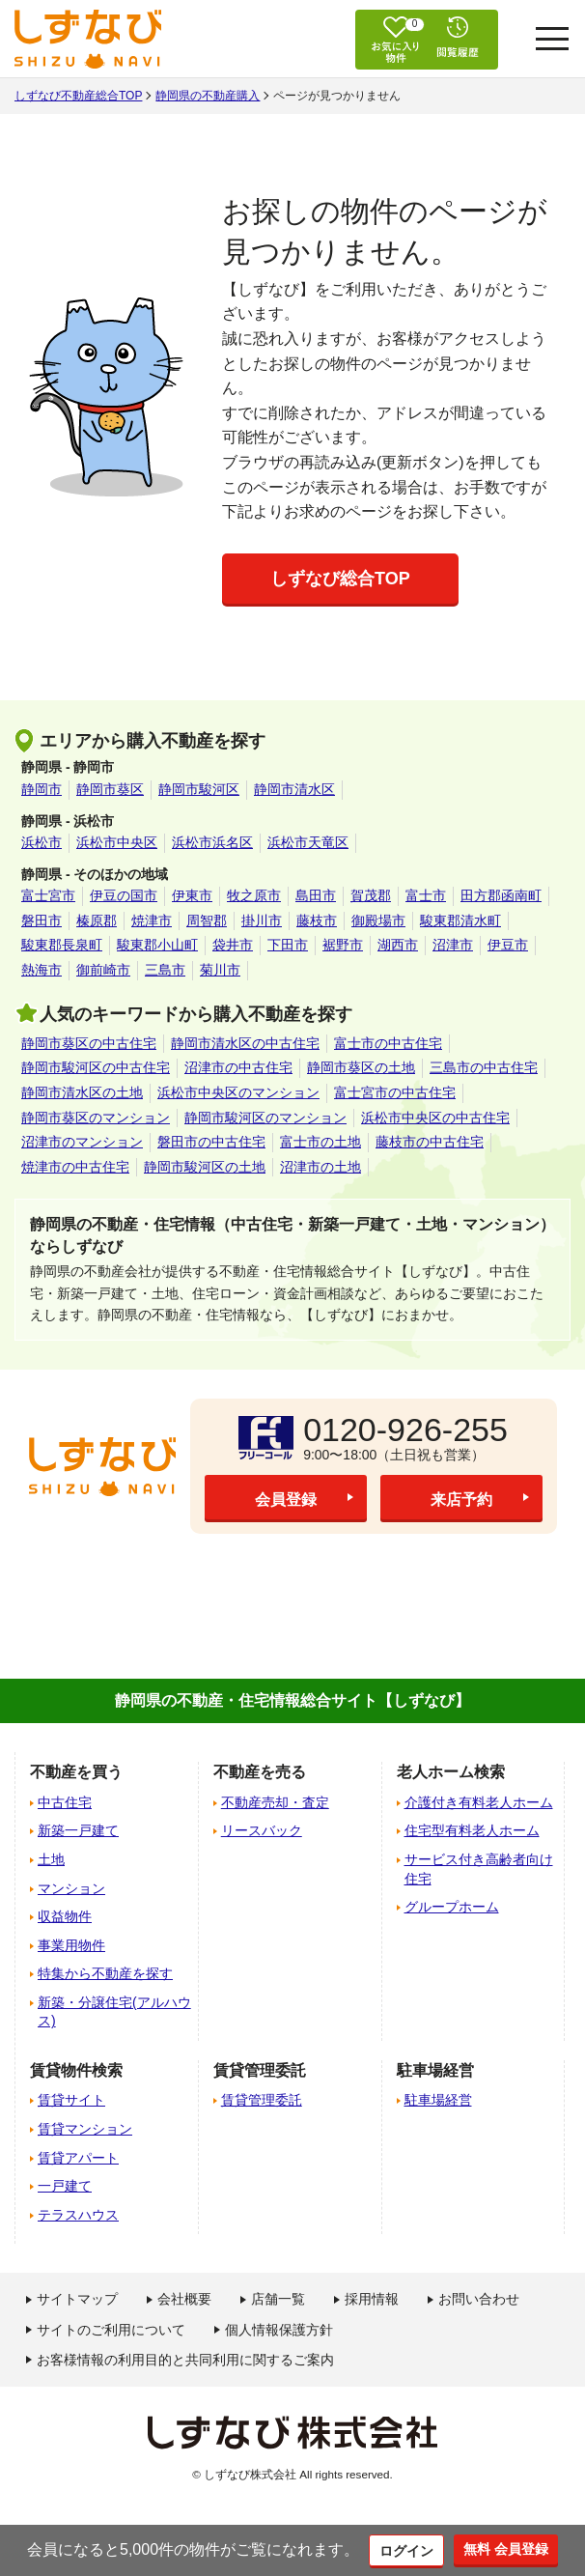 The image size is (585, 2576). Describe the element at coordinates (41, 969) in the screenshot. I see `熱海市` at that location.